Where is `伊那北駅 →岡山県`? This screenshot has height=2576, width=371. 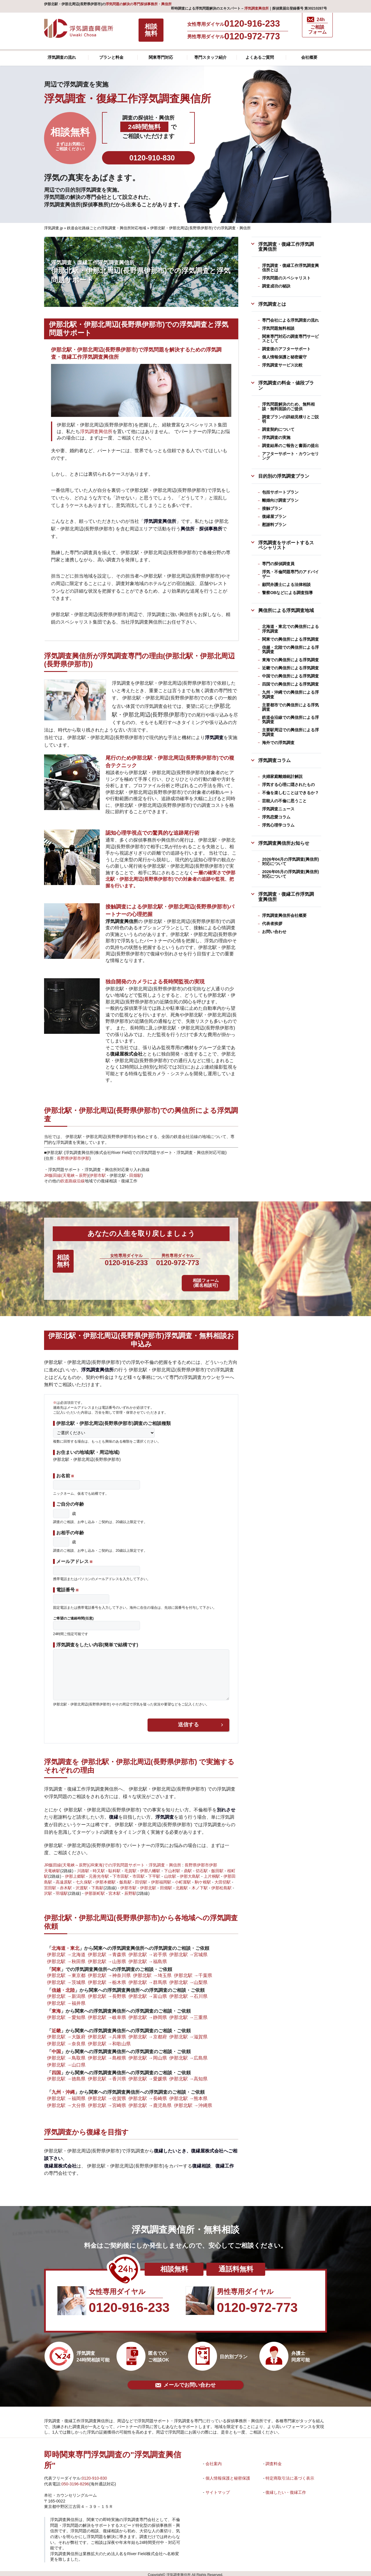
伊那北駅 →岡山県 is located at coordinates (147, 2054).